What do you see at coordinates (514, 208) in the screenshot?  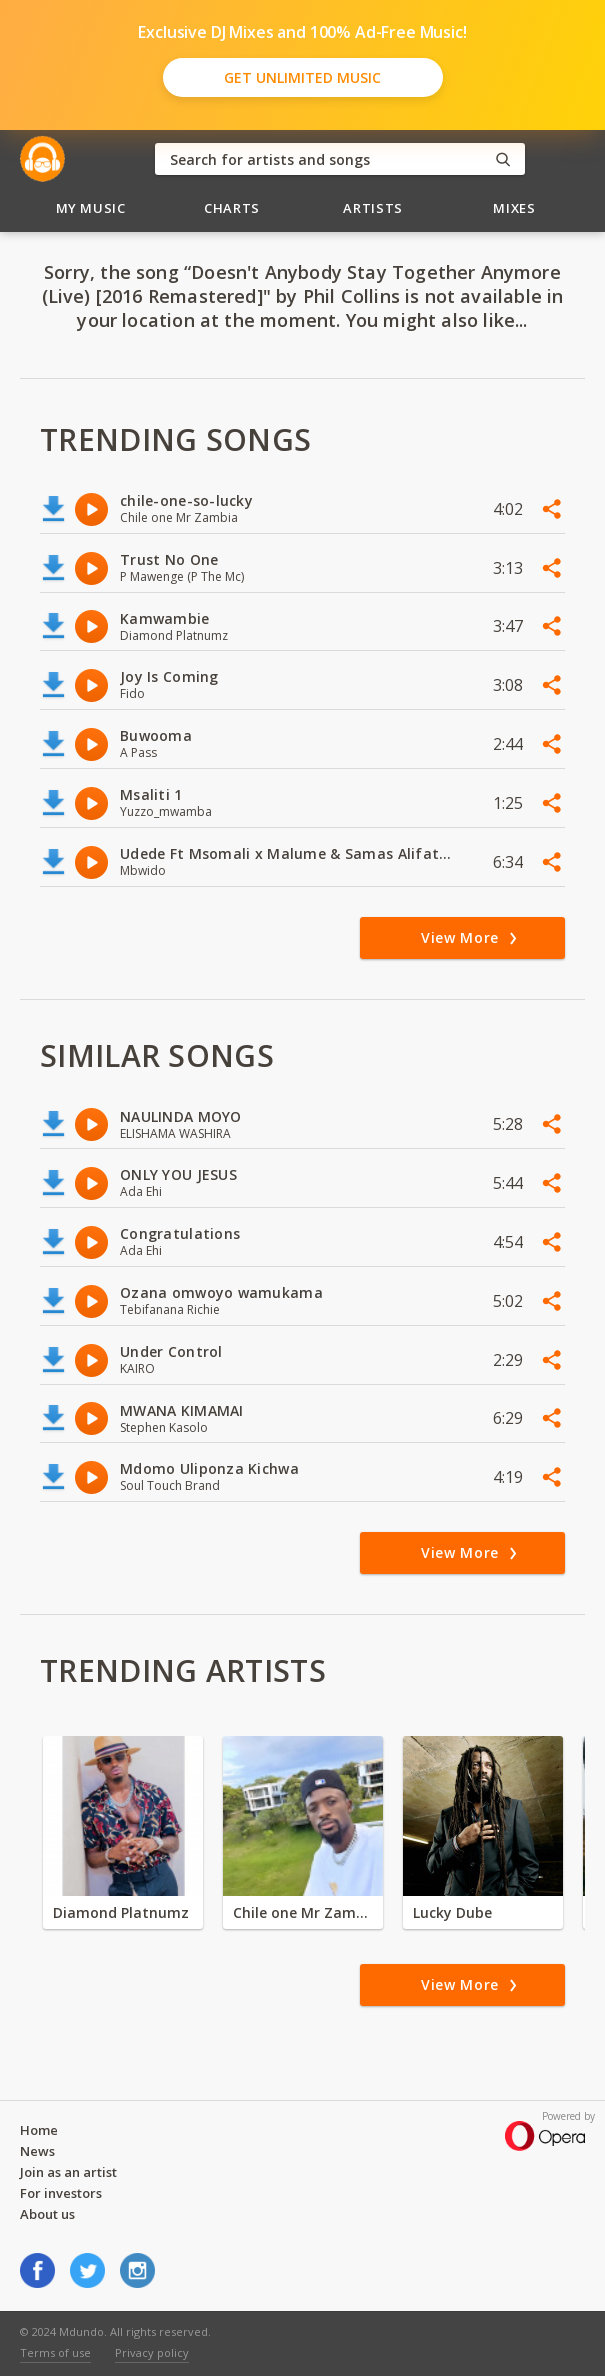 I see `Mixes` at bounding box center [514, 208].